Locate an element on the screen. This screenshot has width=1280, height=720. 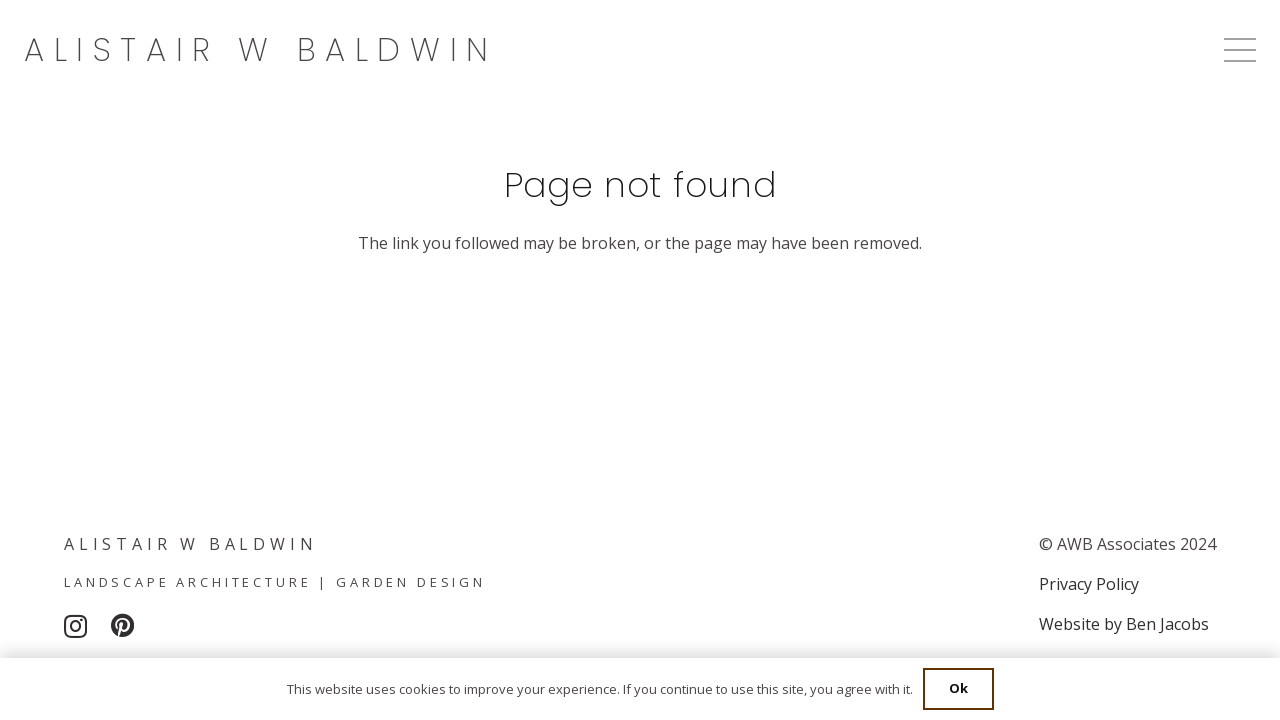
Privacy Policy is located at coordinates (1089, 584).